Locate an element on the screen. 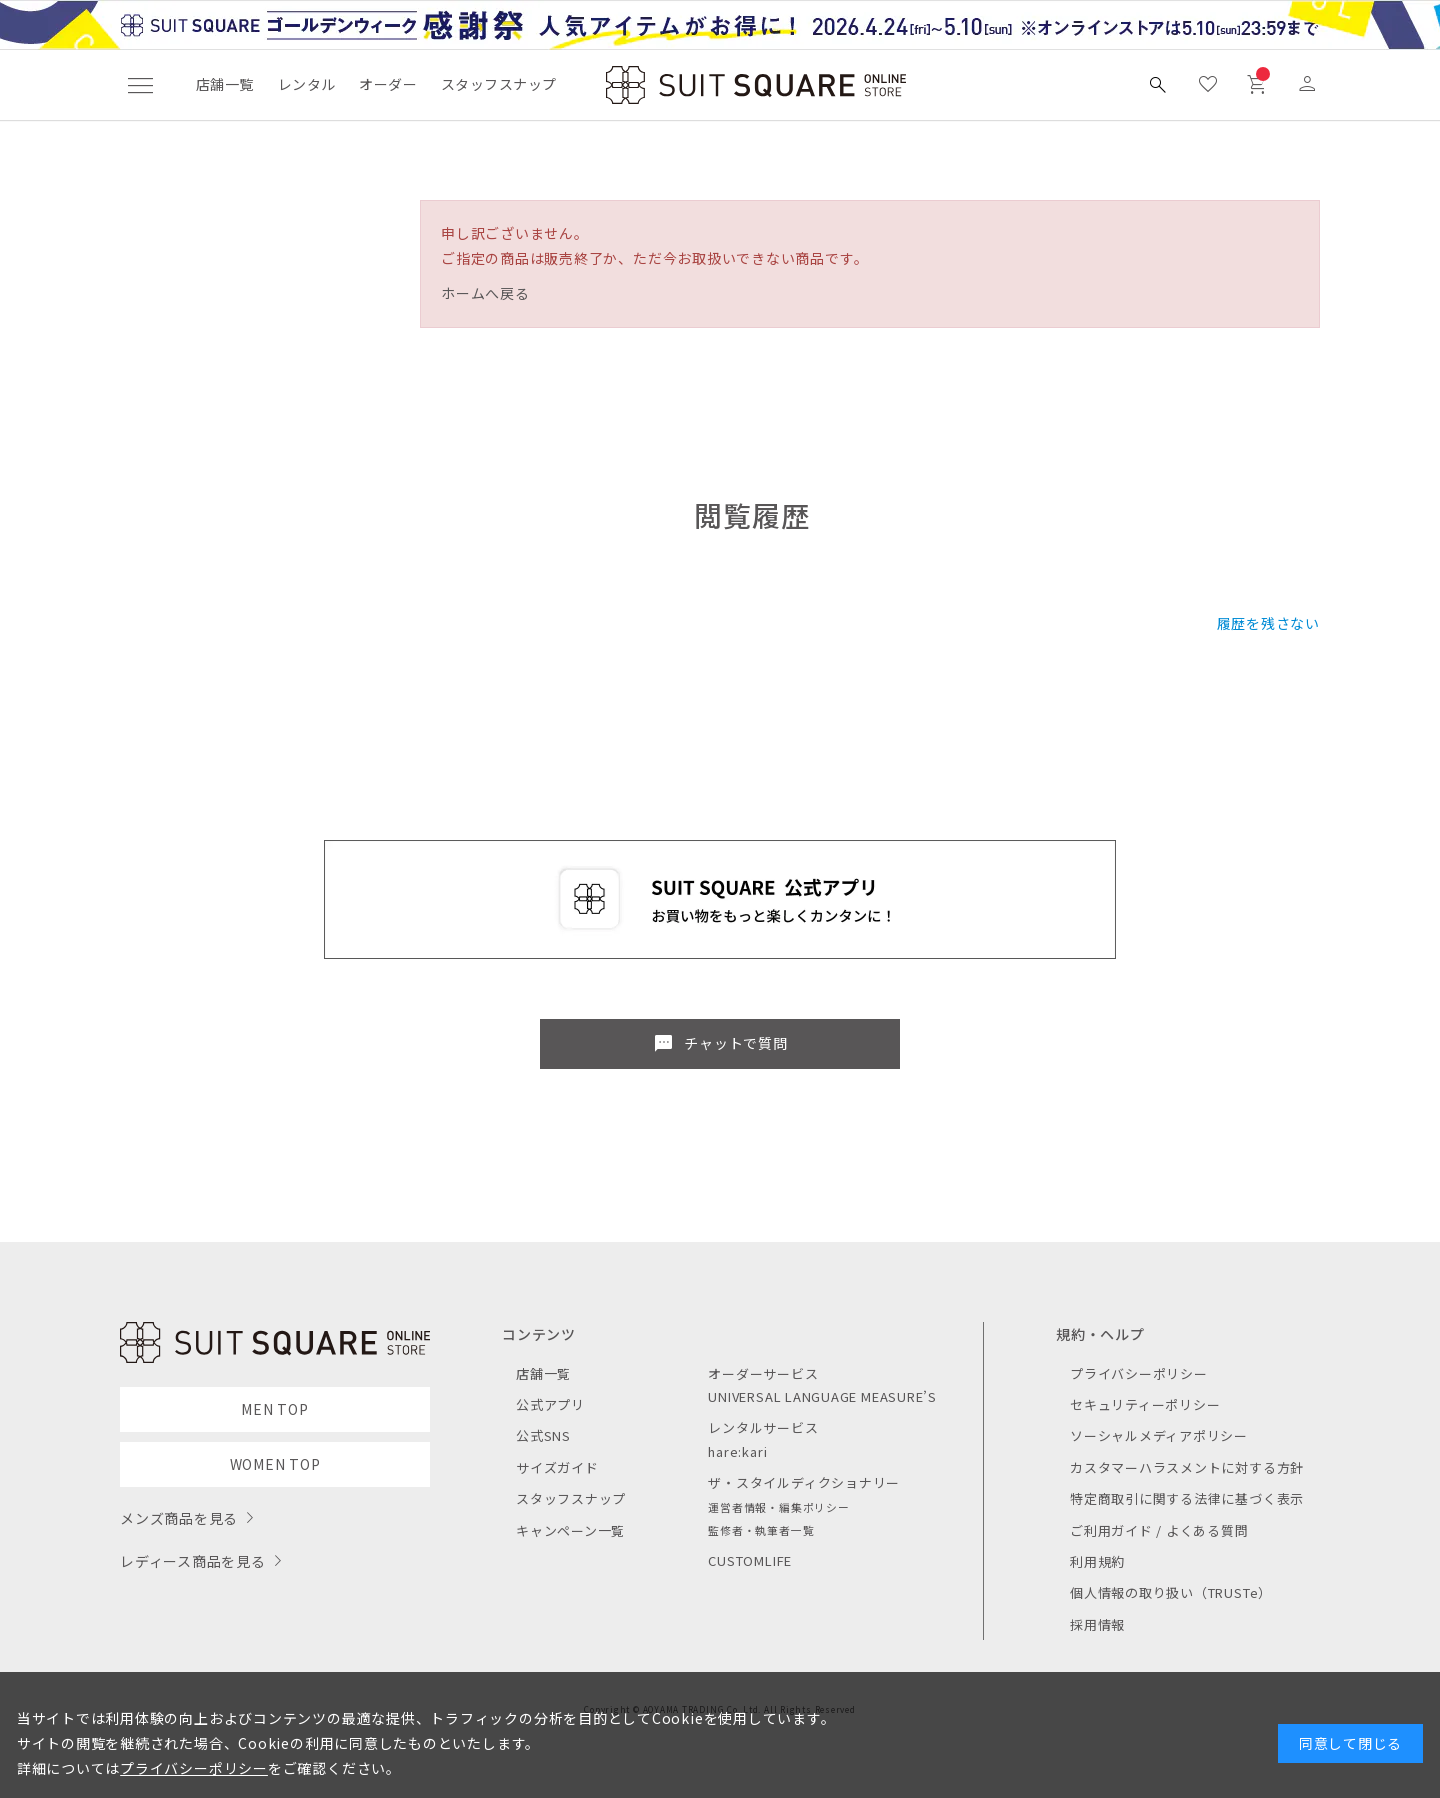  公式SNS is located at coordinates (543, 1435).